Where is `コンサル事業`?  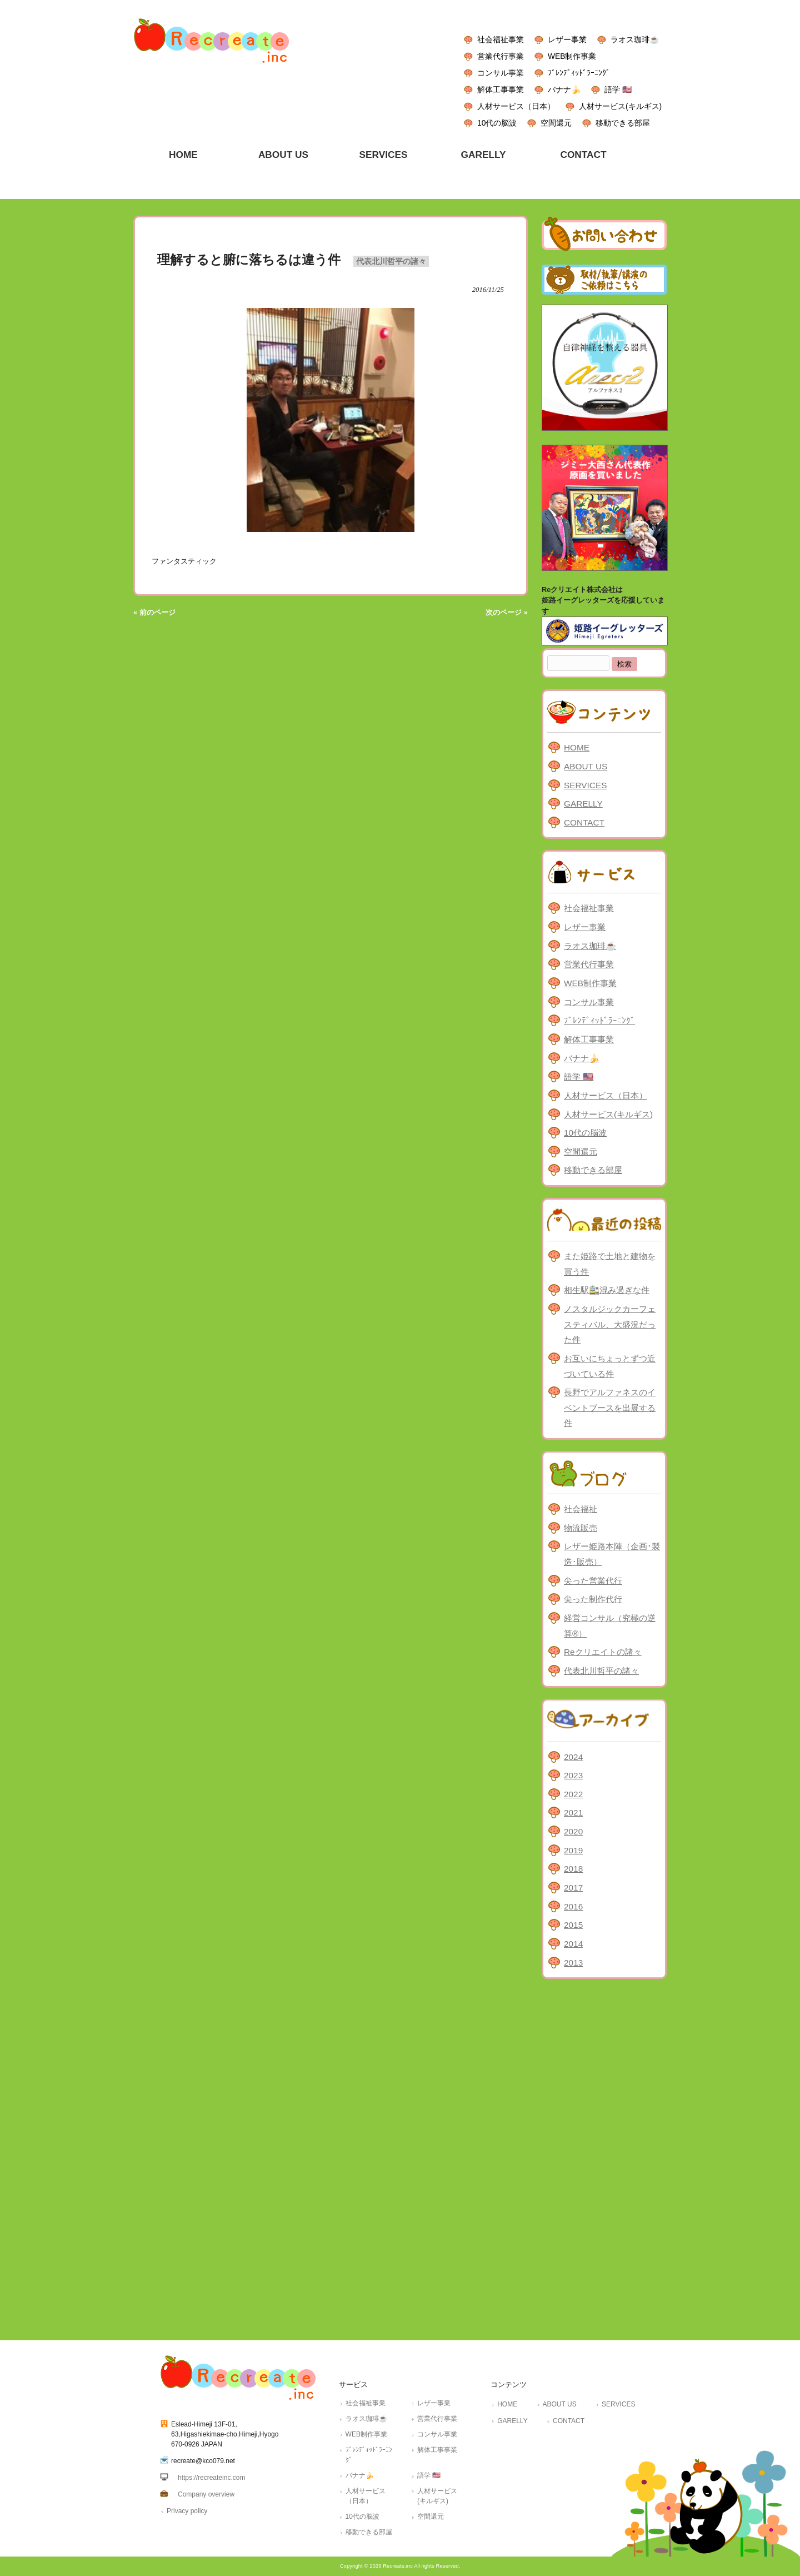 コンサル事業 is located at coordinates (500, 72).